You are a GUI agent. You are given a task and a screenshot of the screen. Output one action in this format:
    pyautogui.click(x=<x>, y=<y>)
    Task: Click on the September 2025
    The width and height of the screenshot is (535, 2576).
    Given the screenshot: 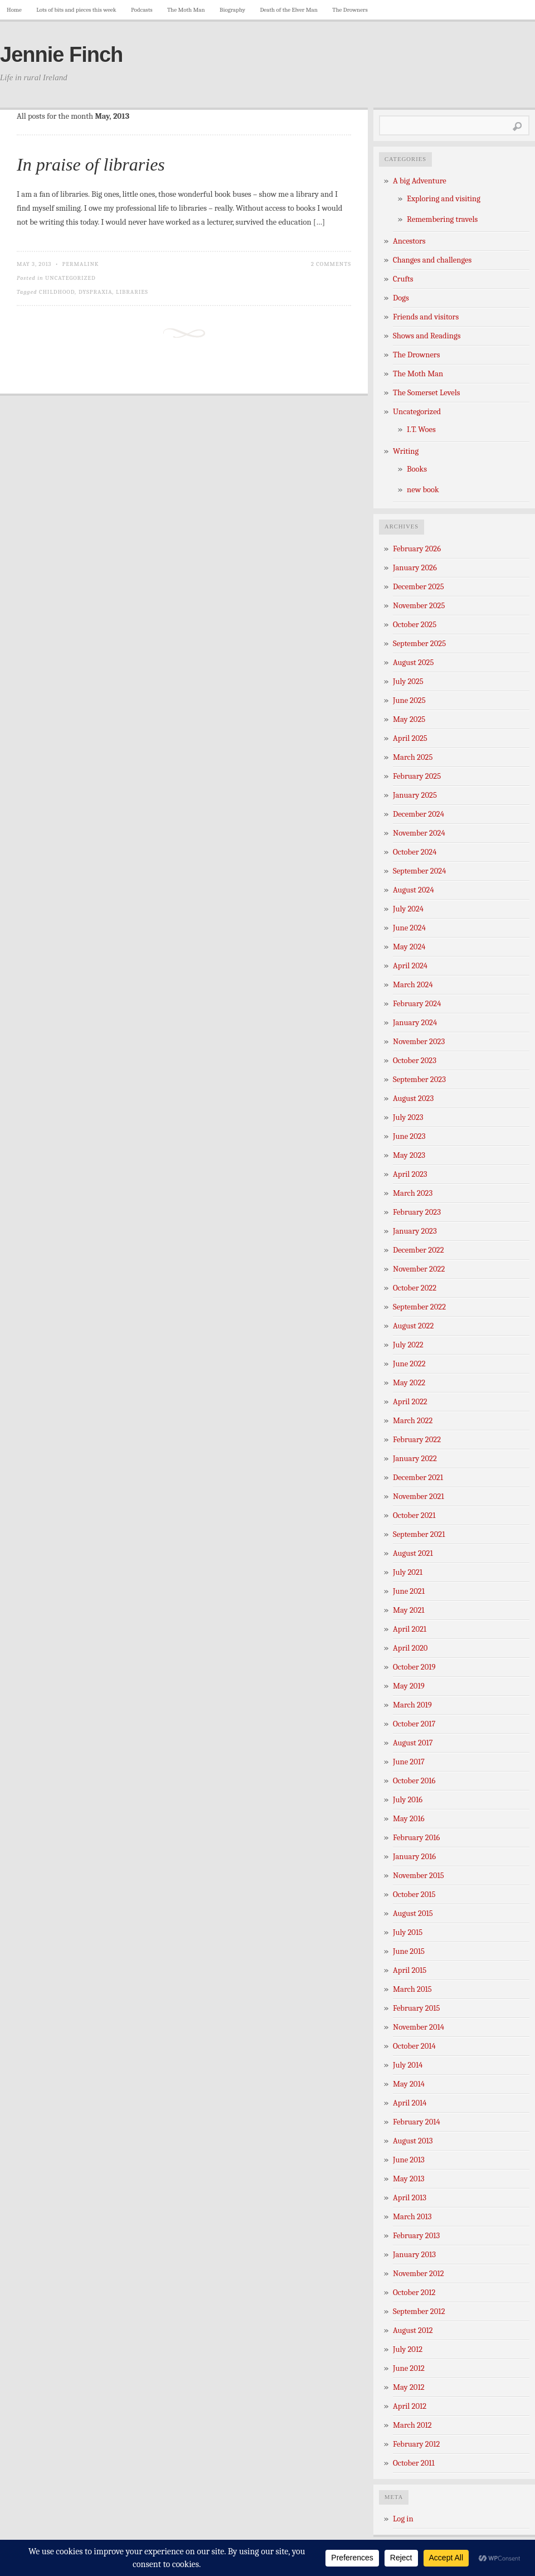 What is the action you would take?
    pyautogui.click(x=419, y=643)
    